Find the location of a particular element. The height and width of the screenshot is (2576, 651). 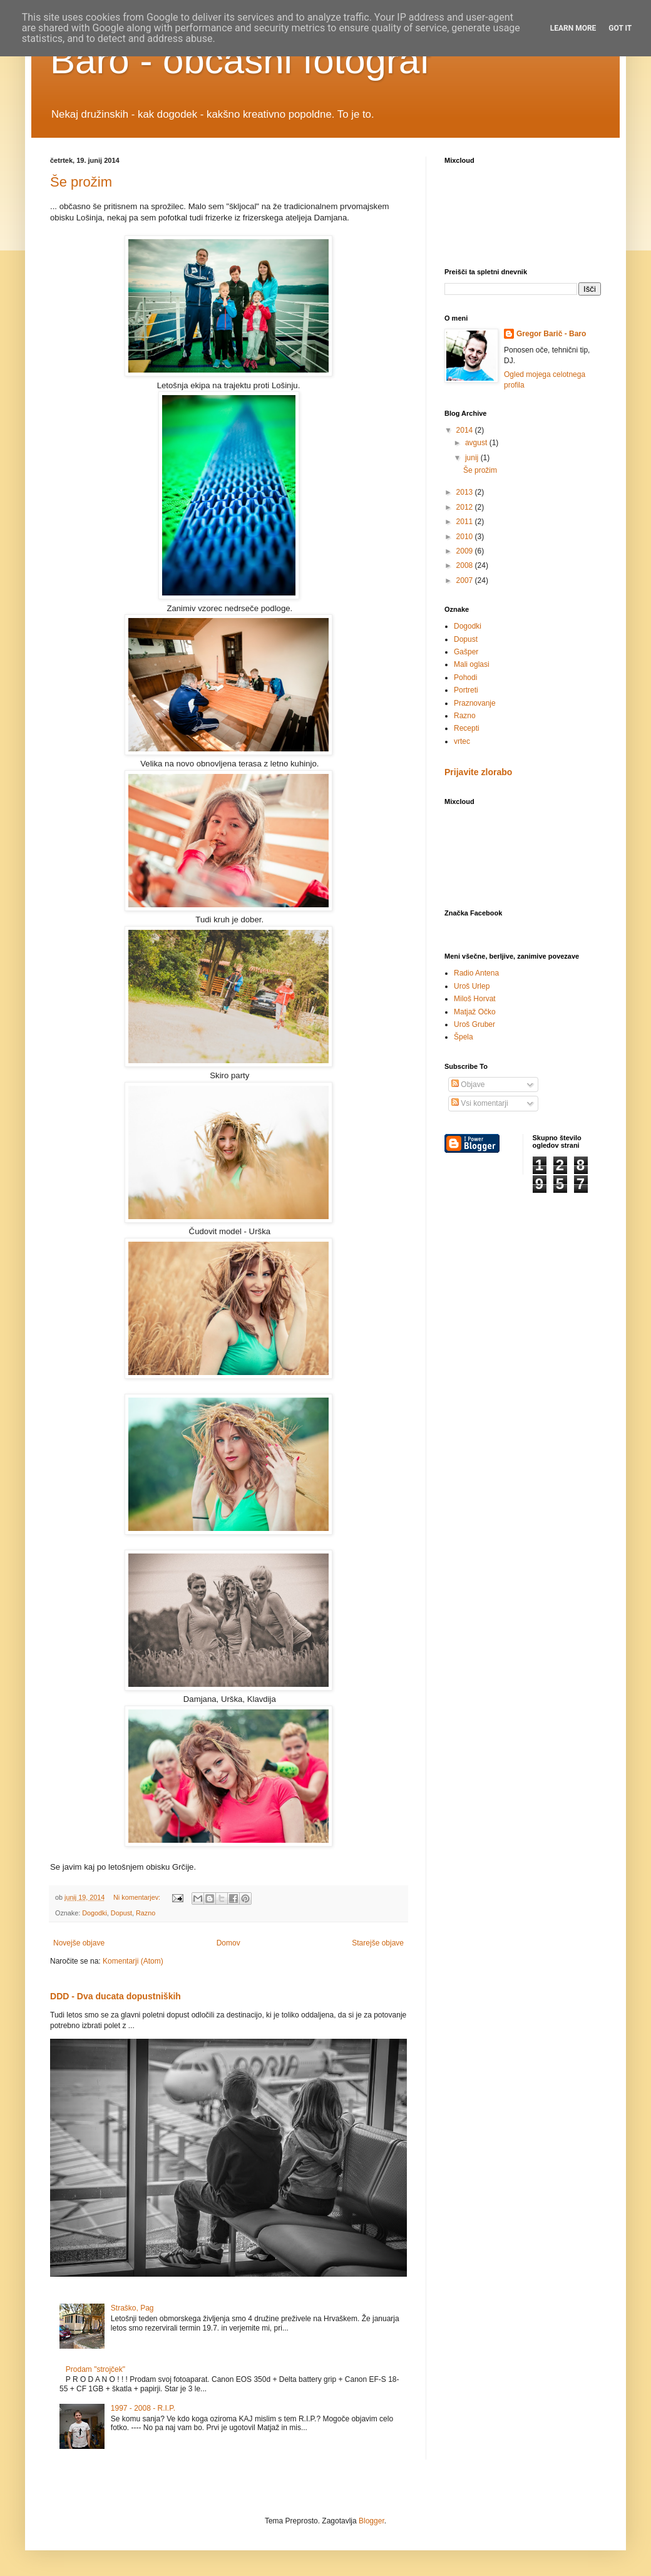

Praznovanje is located at coordinates (475, 703).